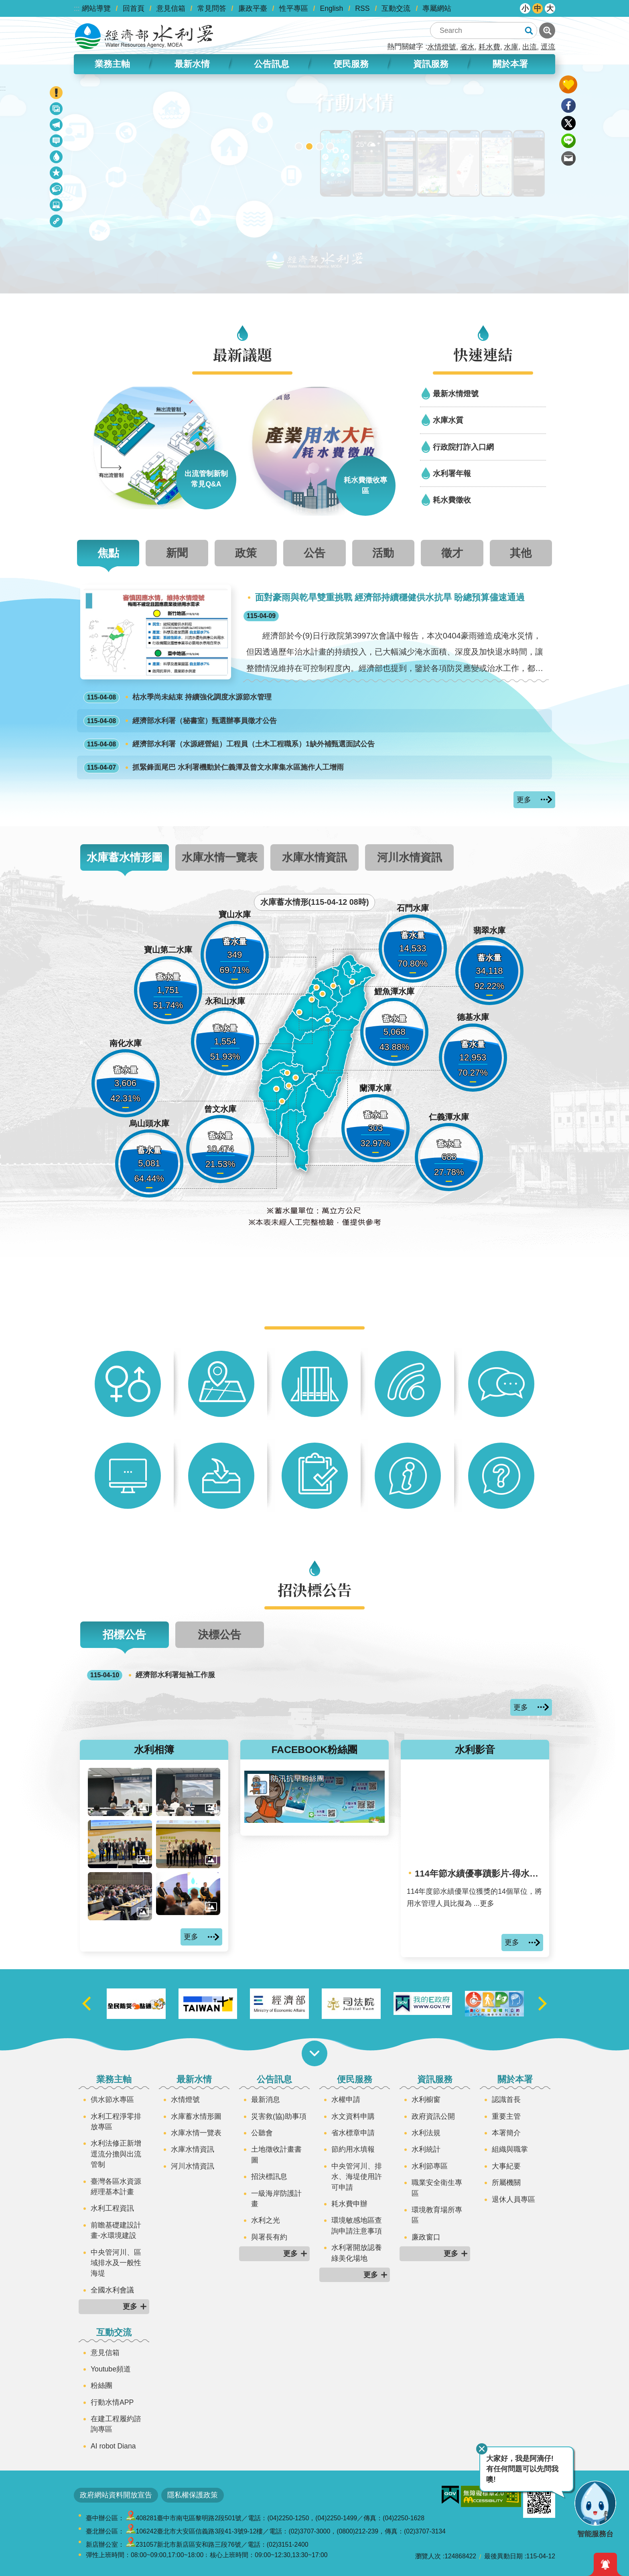 Image resolution: width=629 pixels, height=2576 pixels. Describe the element at coordinates (483, 354) in the screenshot. I see `快速連結` at that location.